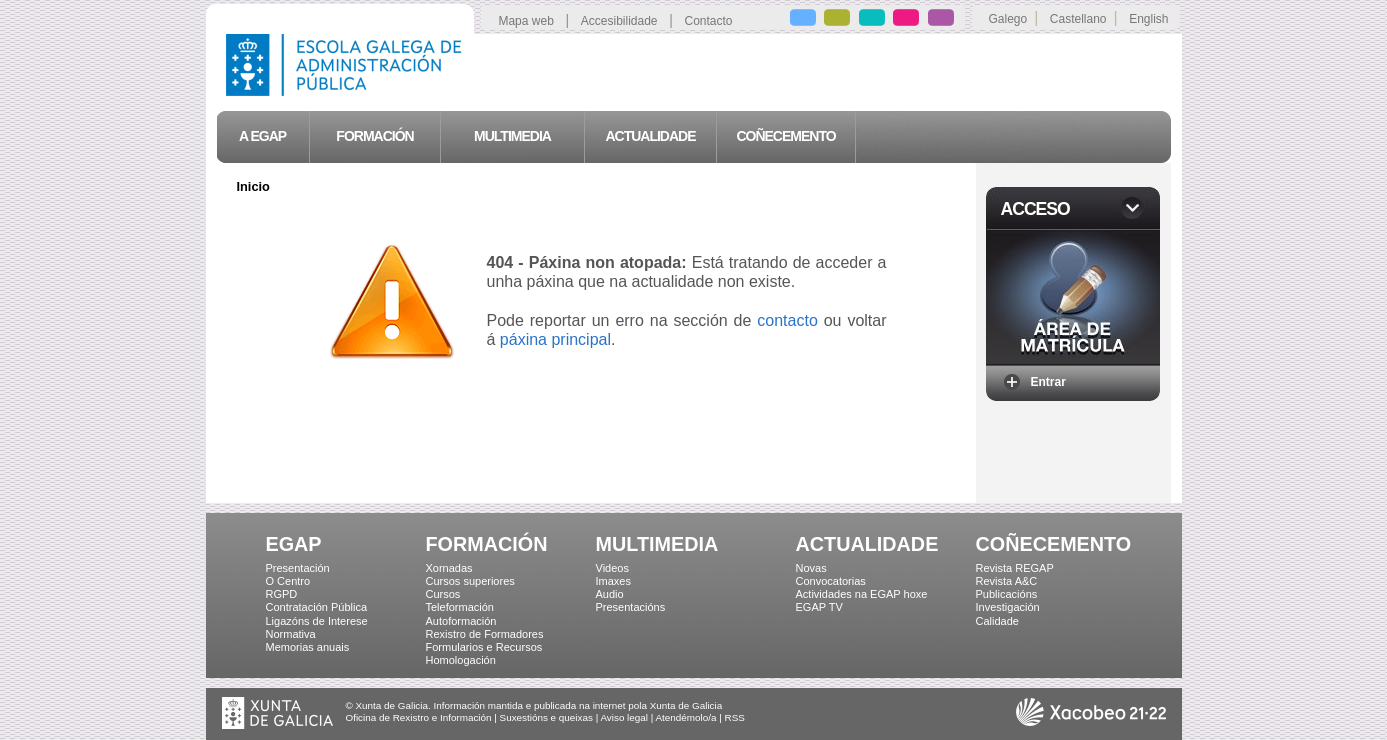 Image resolution: width=1387 pixels, height=740 pixels. I want to click on Normativa, so click(291, 634).